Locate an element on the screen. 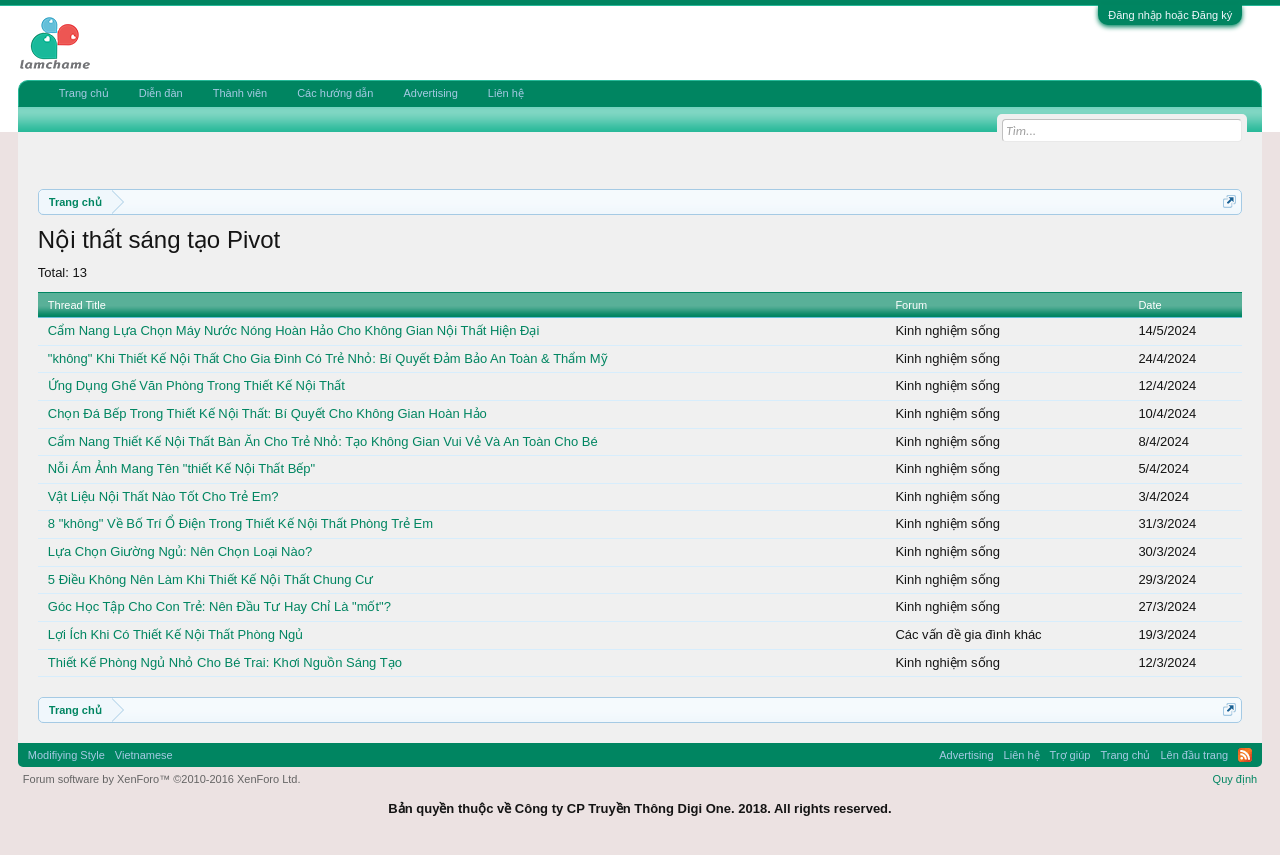  Chọn Đá Bếp Trong Thiết Kế Nội Thất: Bí Quyết Cho Không Gian Hoàn Hảo is located at coordinates (267, 413).